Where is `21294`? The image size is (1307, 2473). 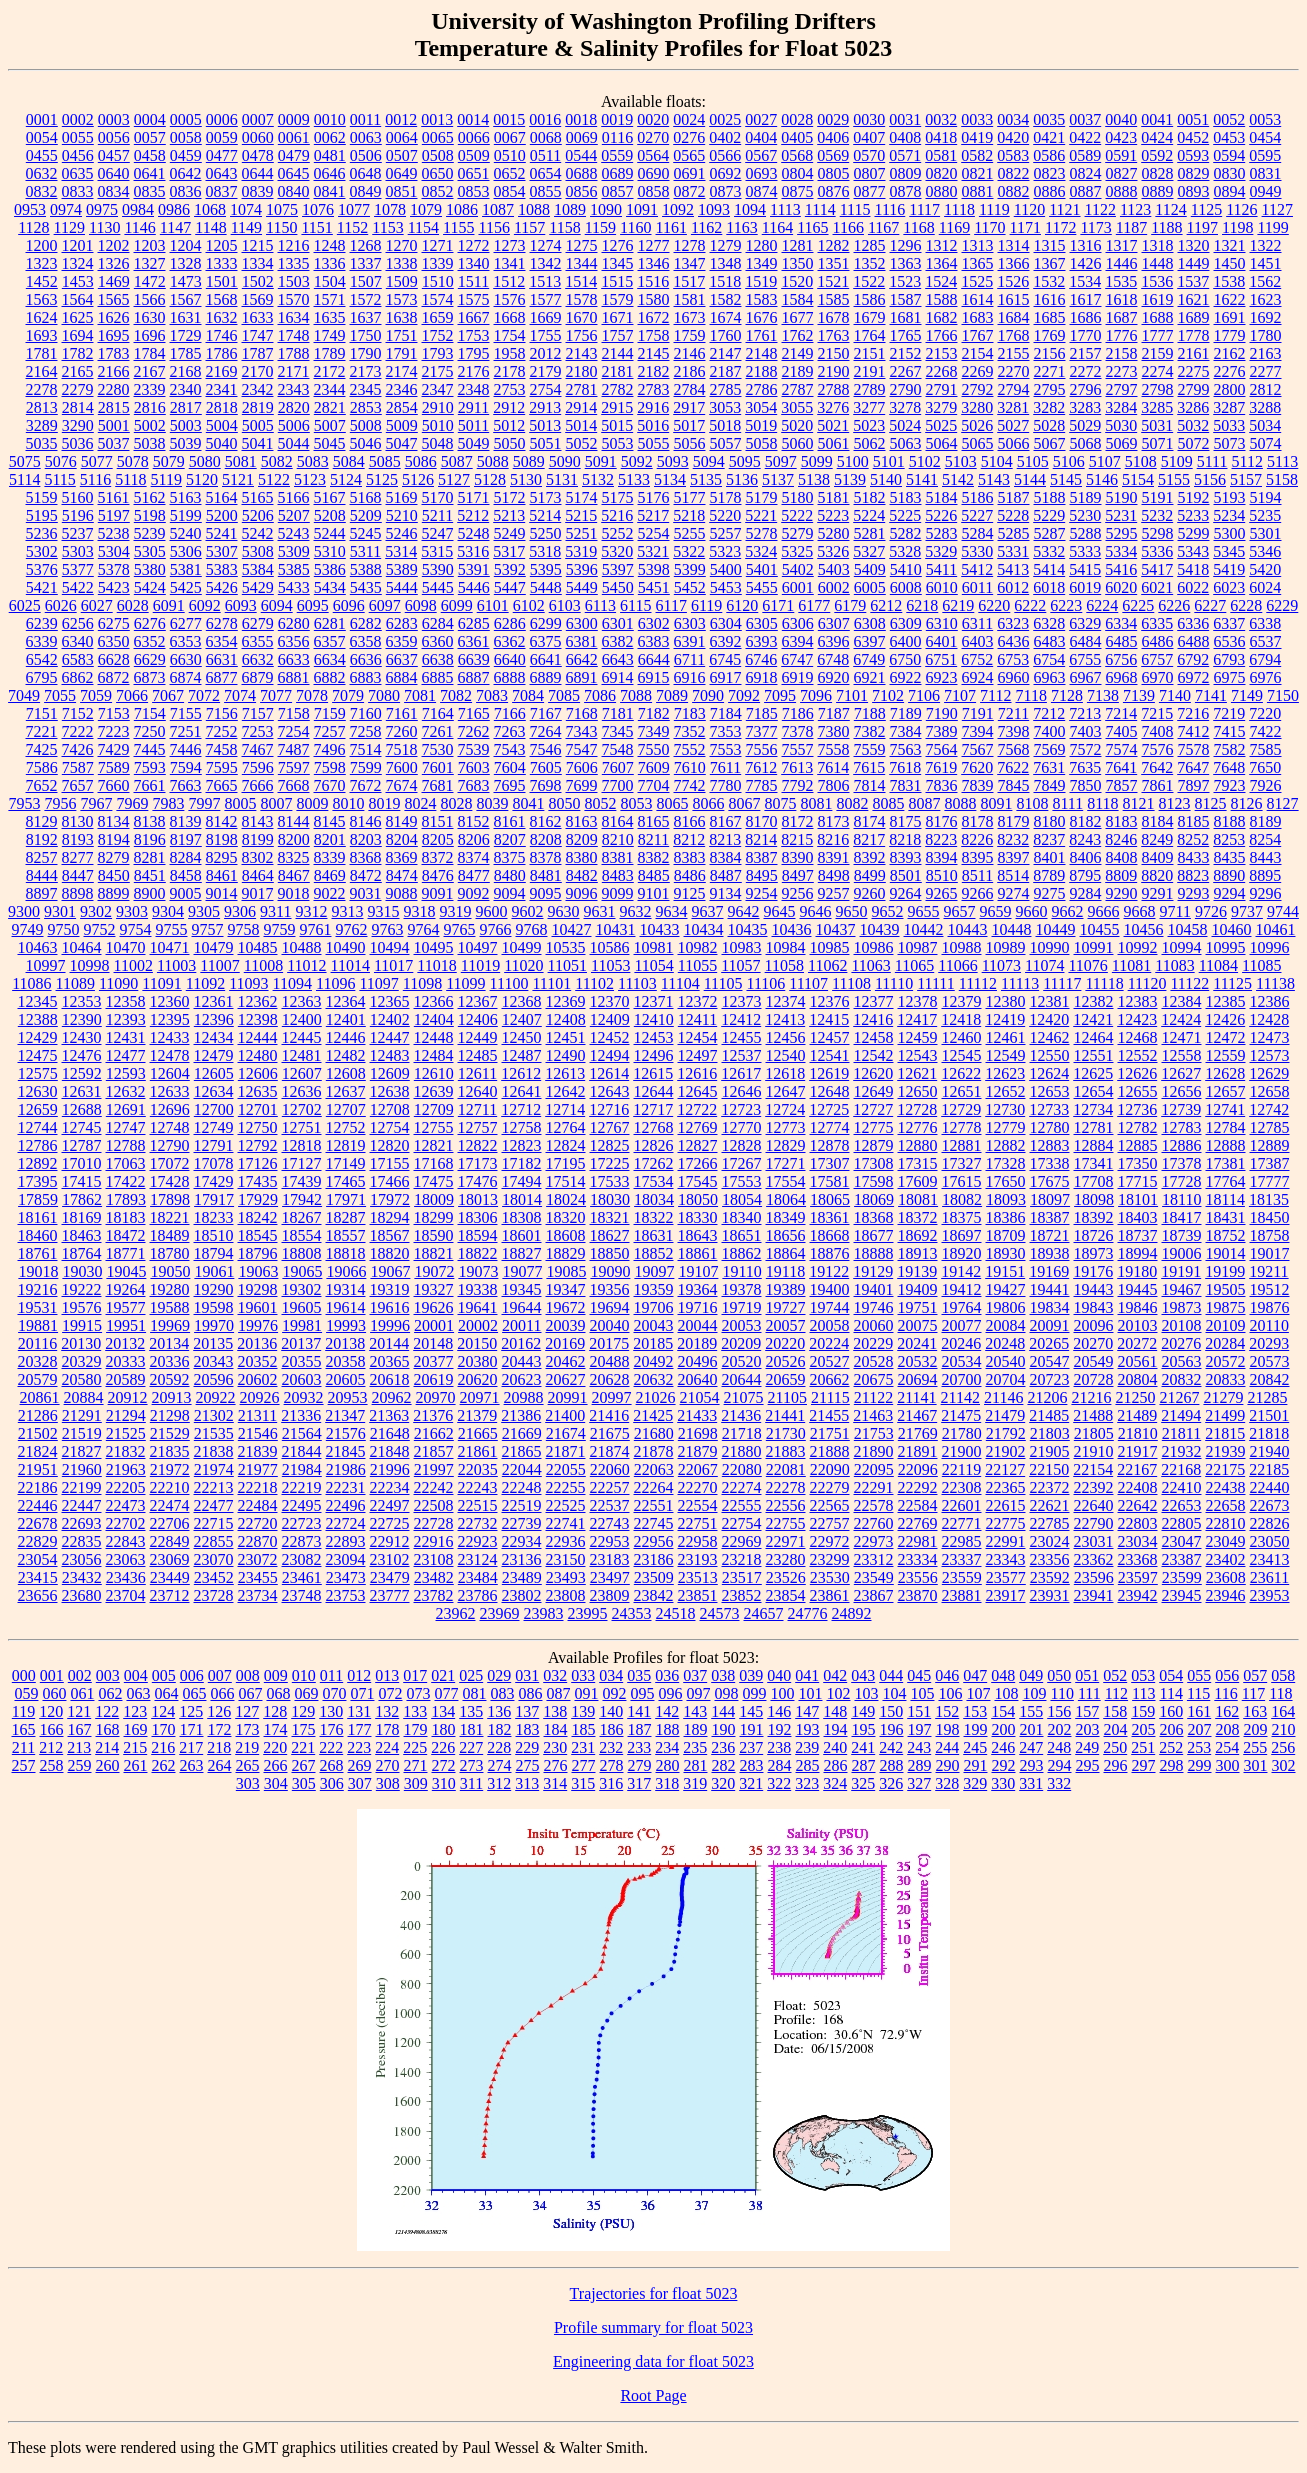 21294 is located at coordinates (126, 1415).